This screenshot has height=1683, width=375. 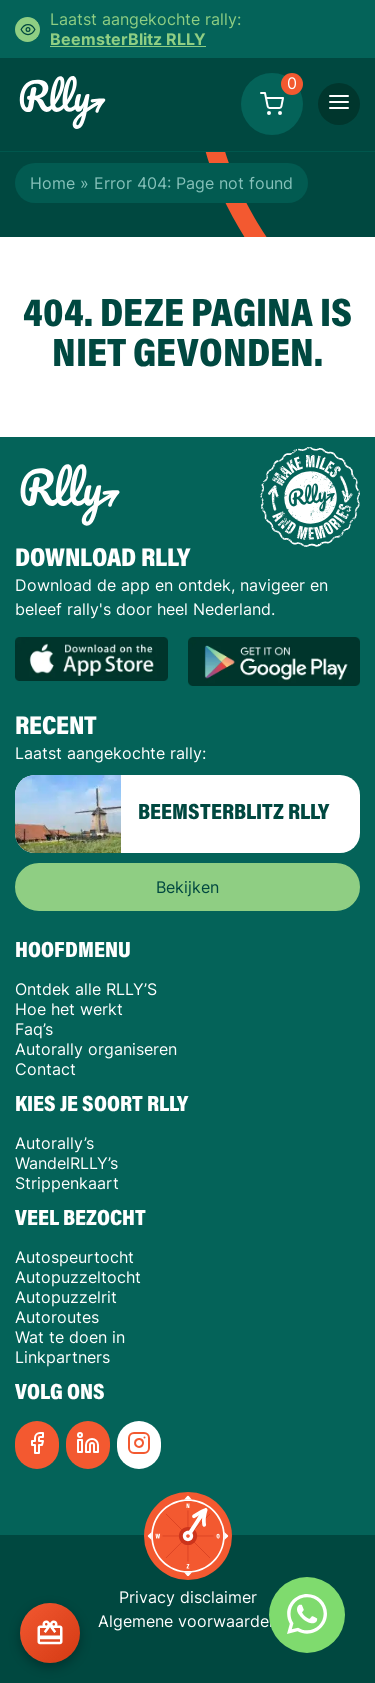 I want to click on Ontdek alle RLLY’S, so click(x=86, y=989).